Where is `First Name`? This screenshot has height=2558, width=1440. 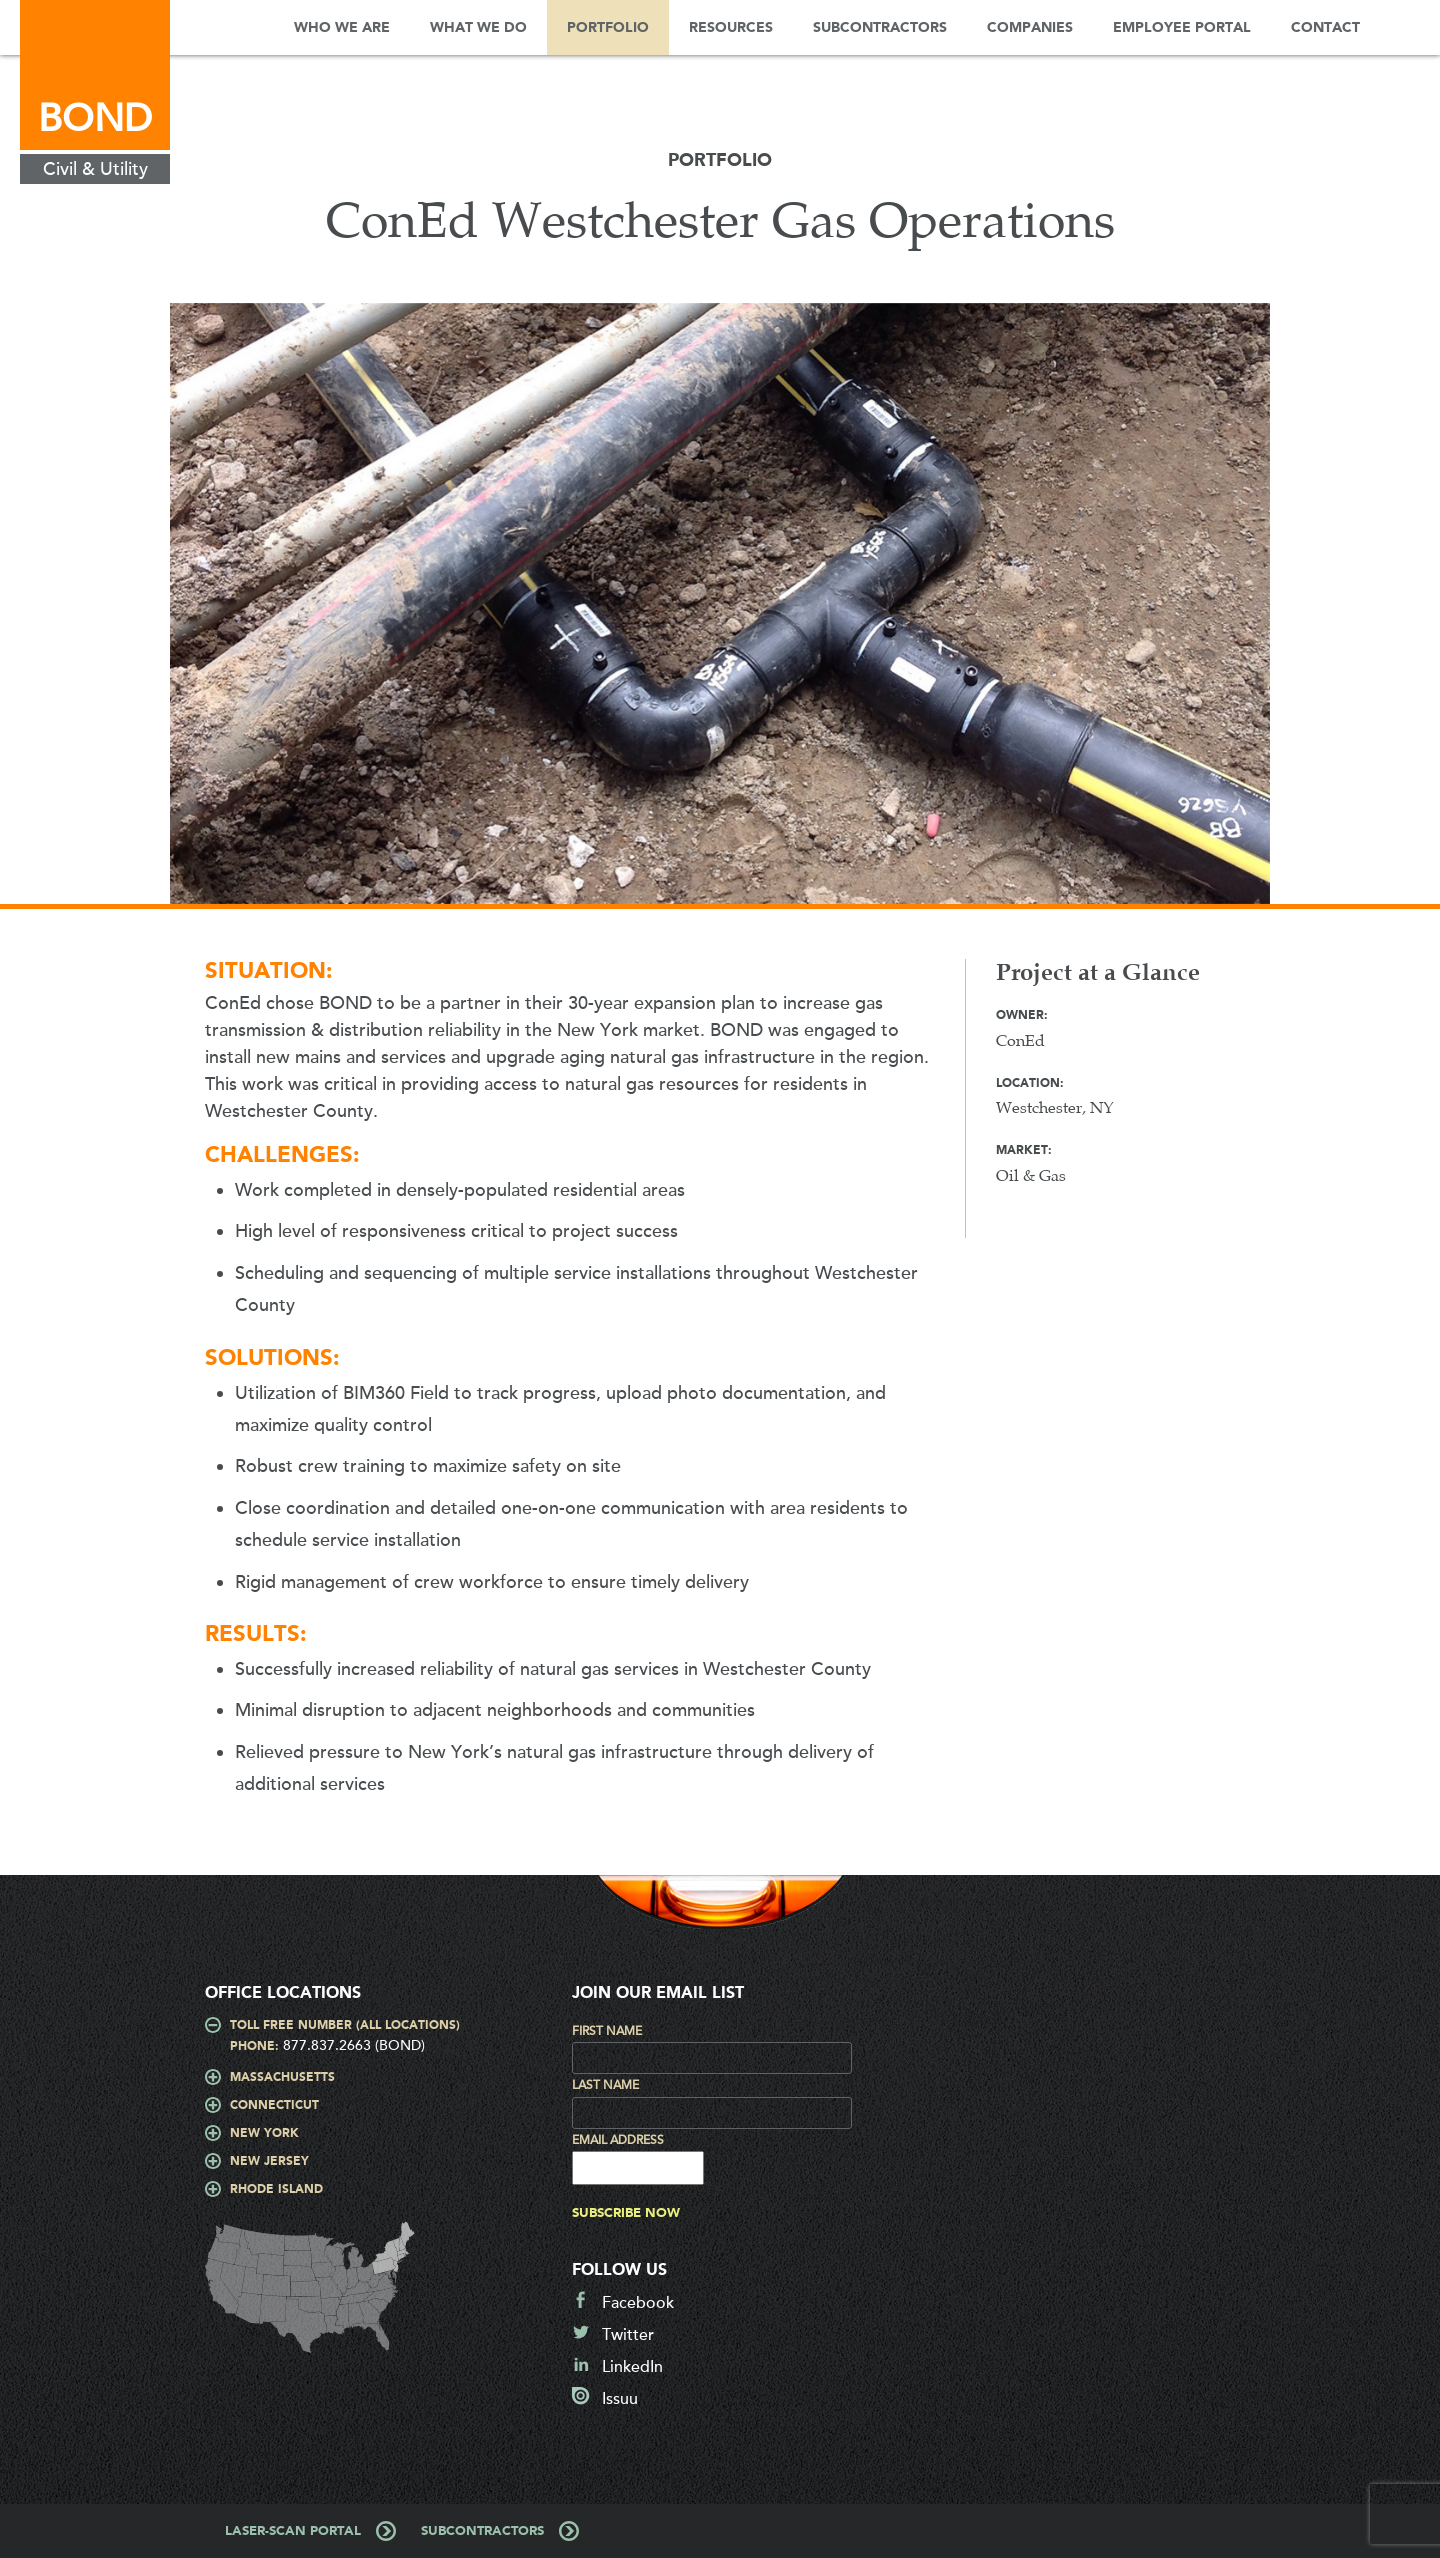 First Name is located at coordinates (607, 2031).